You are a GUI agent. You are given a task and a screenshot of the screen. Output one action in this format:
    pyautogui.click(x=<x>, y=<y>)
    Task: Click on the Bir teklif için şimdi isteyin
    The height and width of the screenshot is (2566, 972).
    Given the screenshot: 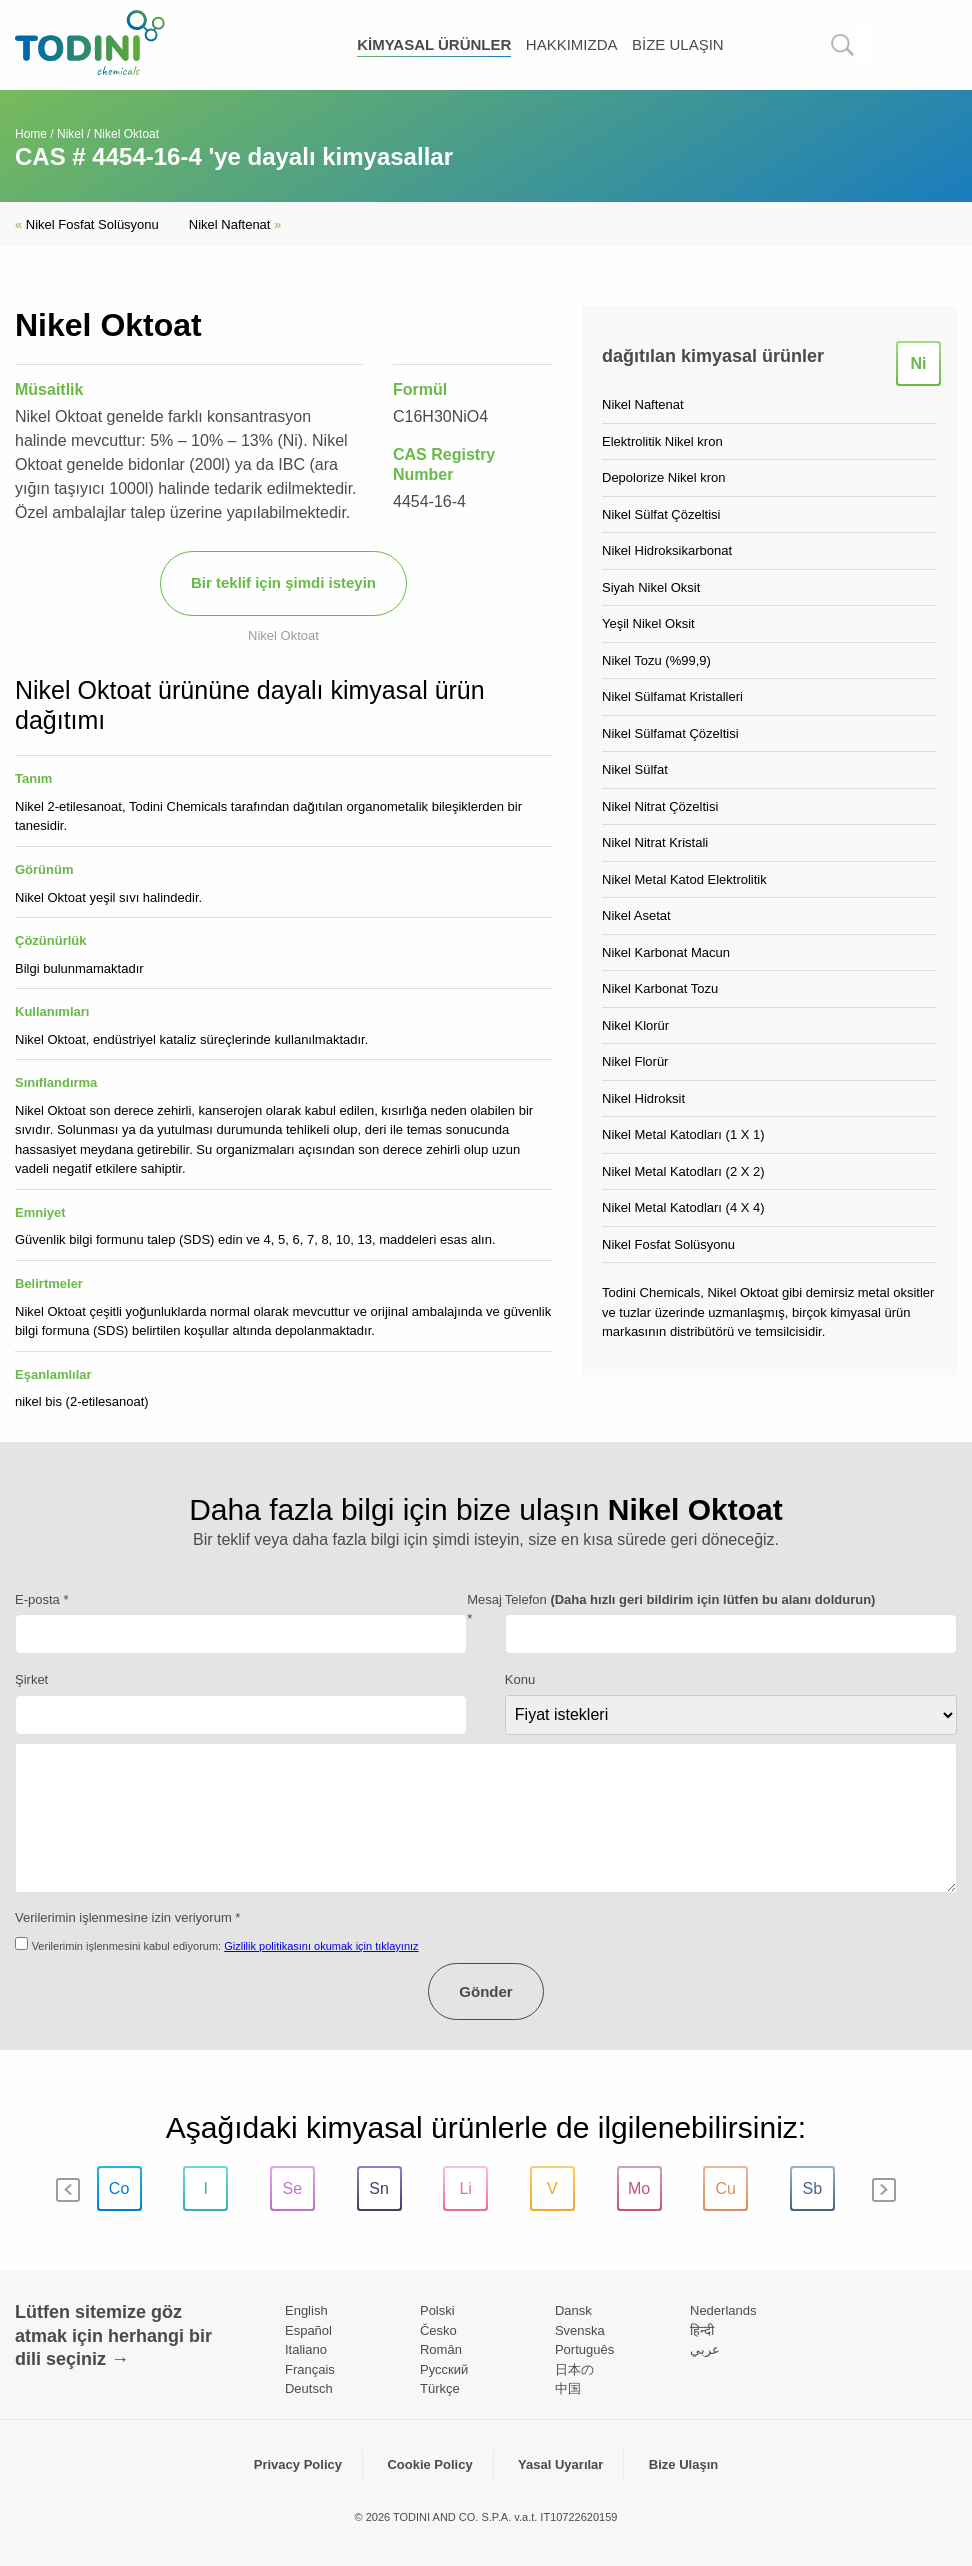 What is the action you would take?
    pyautogui.click(x=283, y=582)
    